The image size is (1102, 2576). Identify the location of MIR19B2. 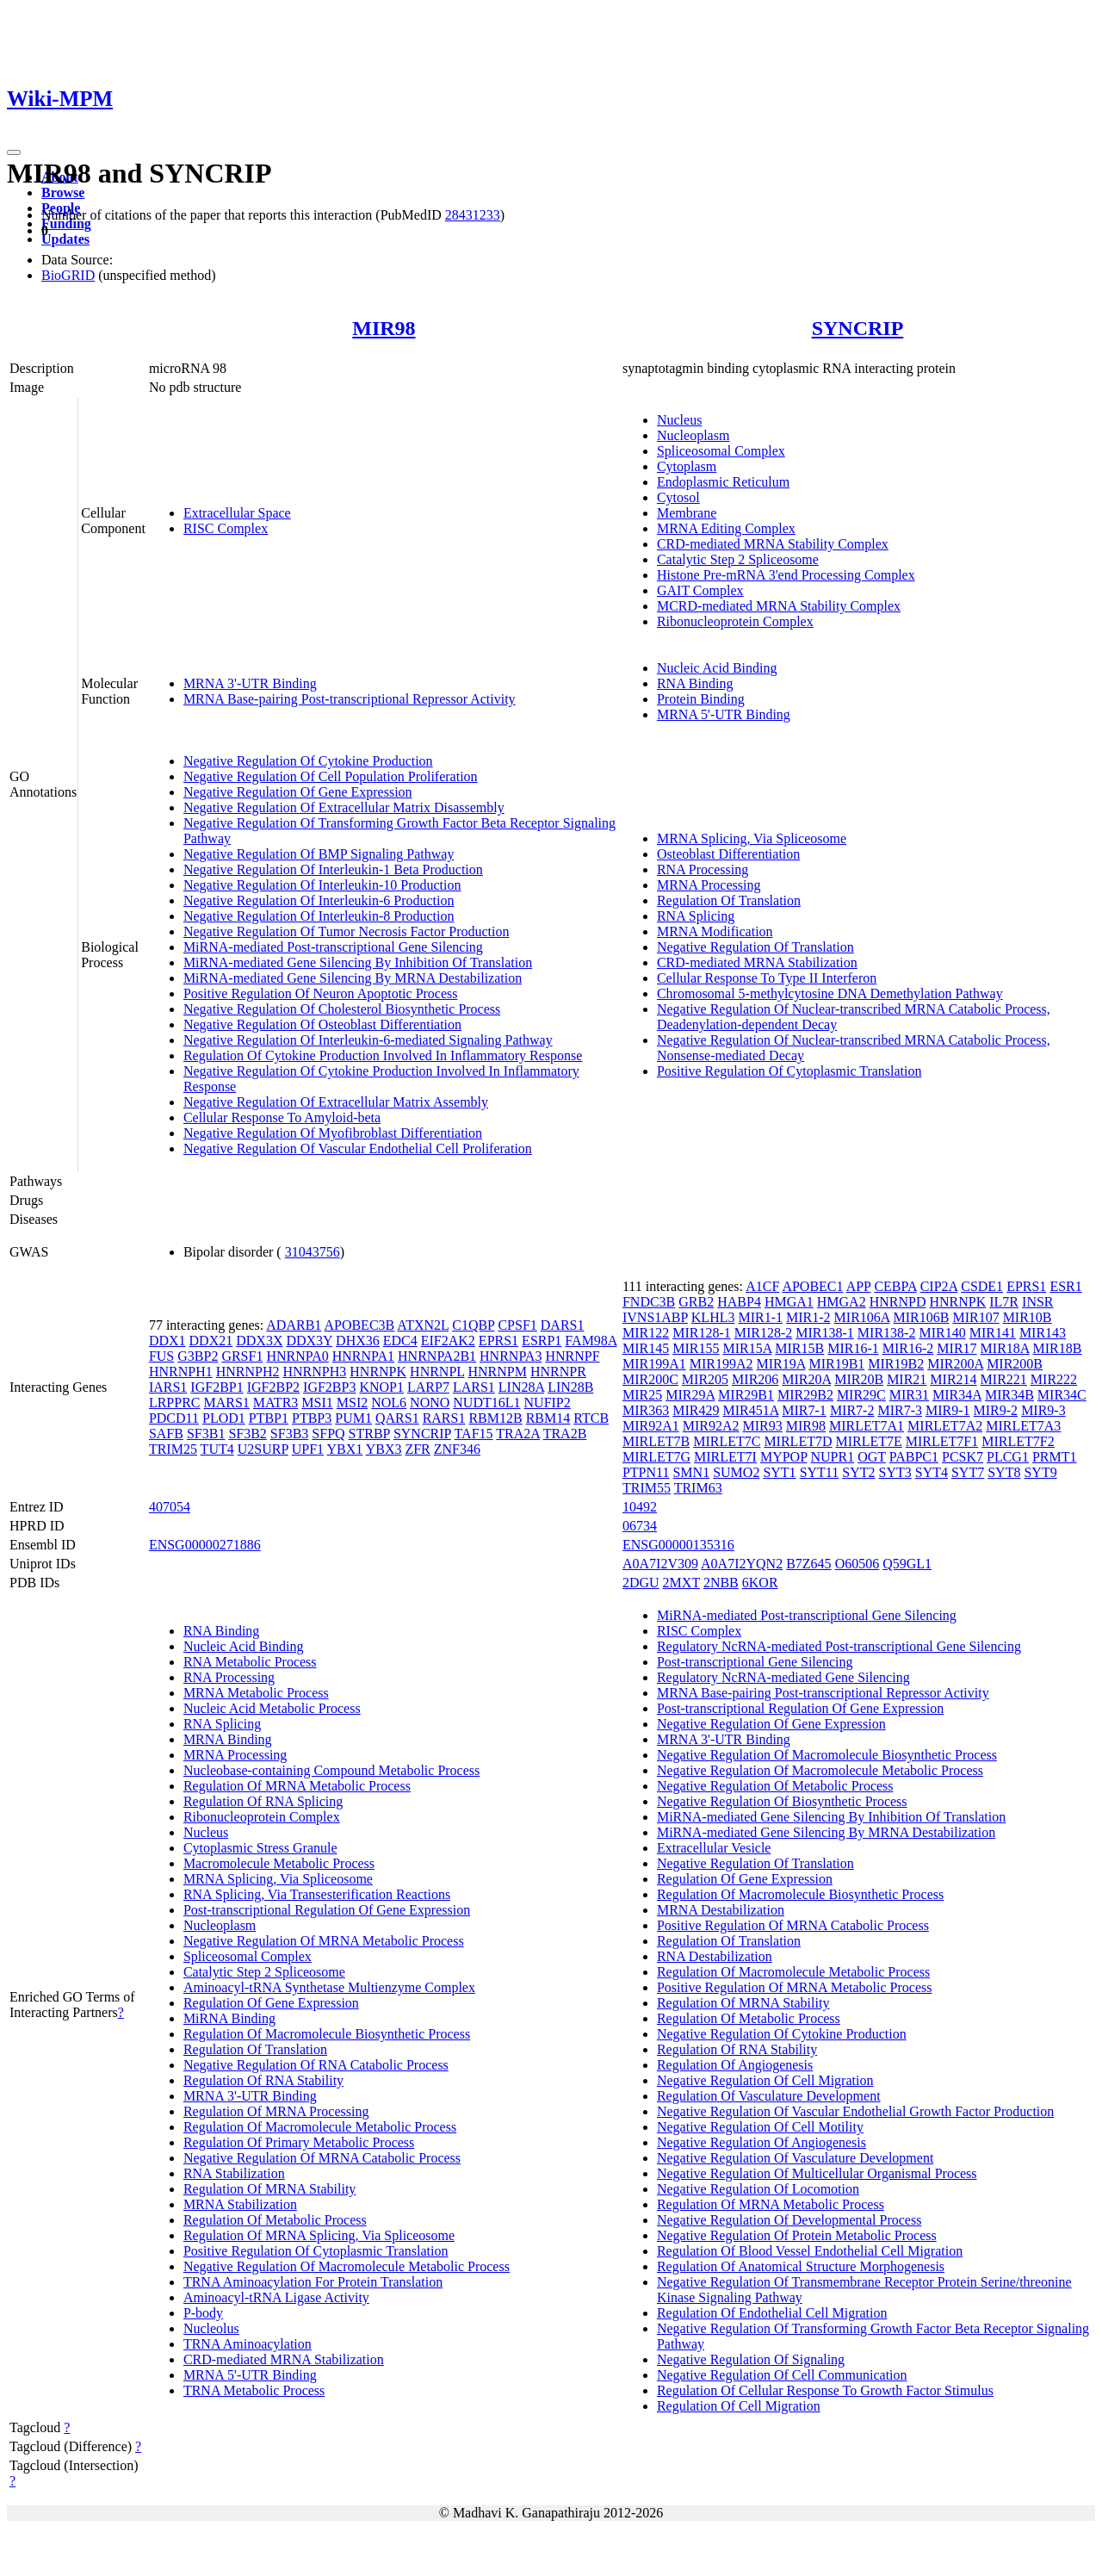
(896, 1363).